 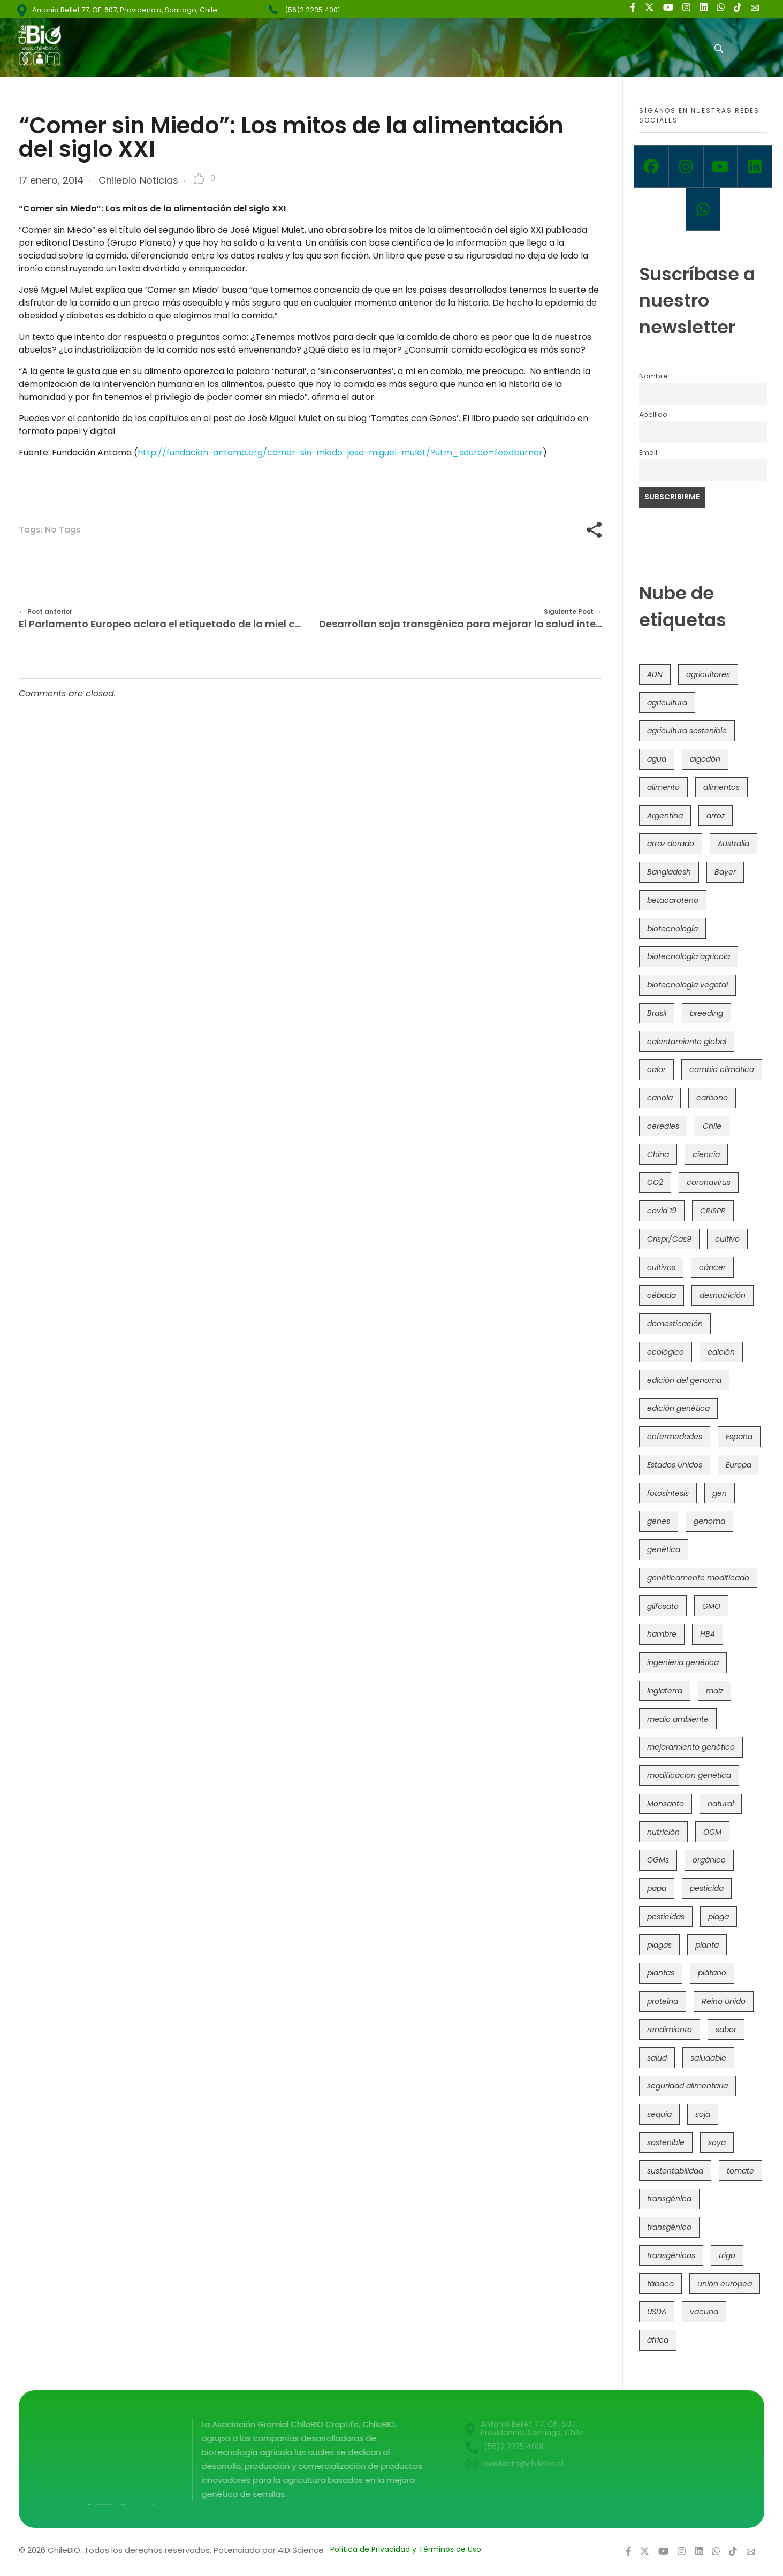 I want to click on tomate [tomate (111 elementos)], so click(x=740, y=2170).